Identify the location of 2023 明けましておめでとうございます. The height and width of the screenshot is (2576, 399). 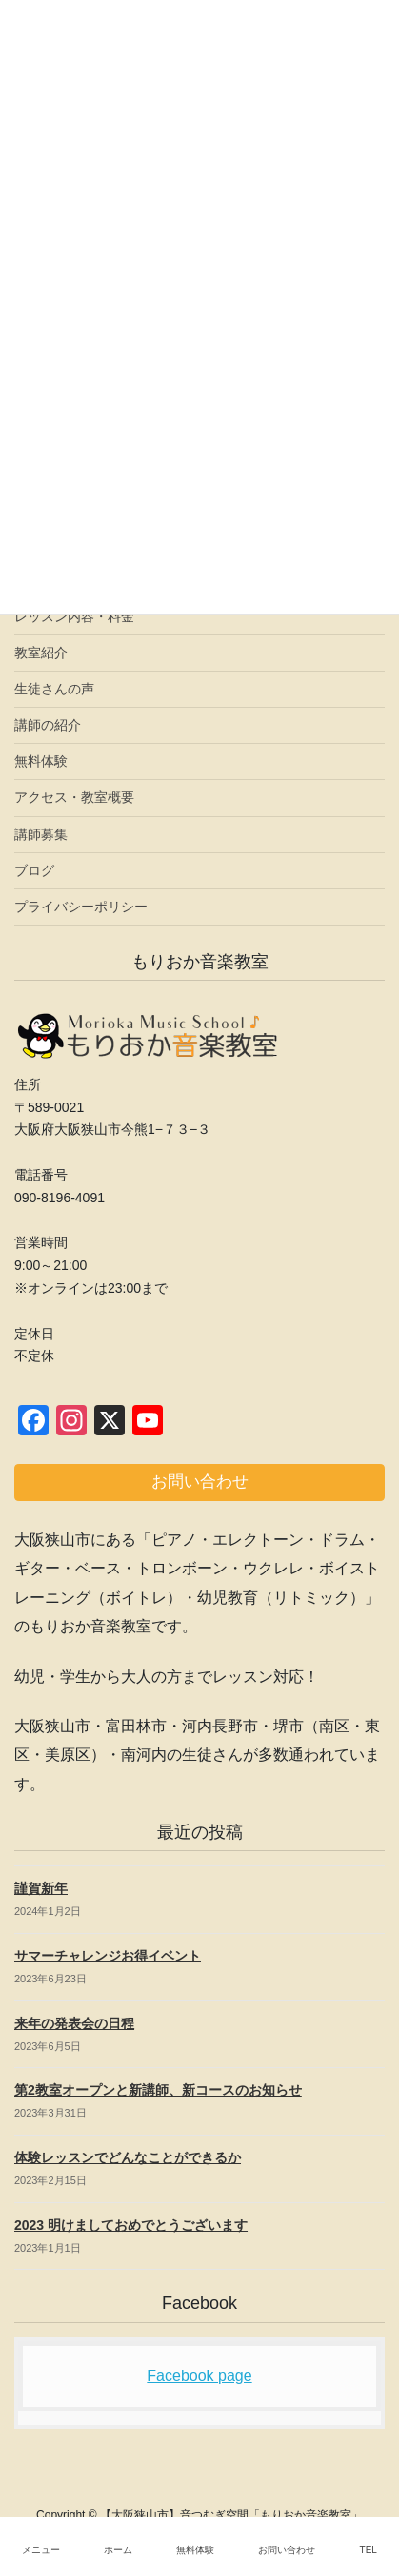
(131, 2225).